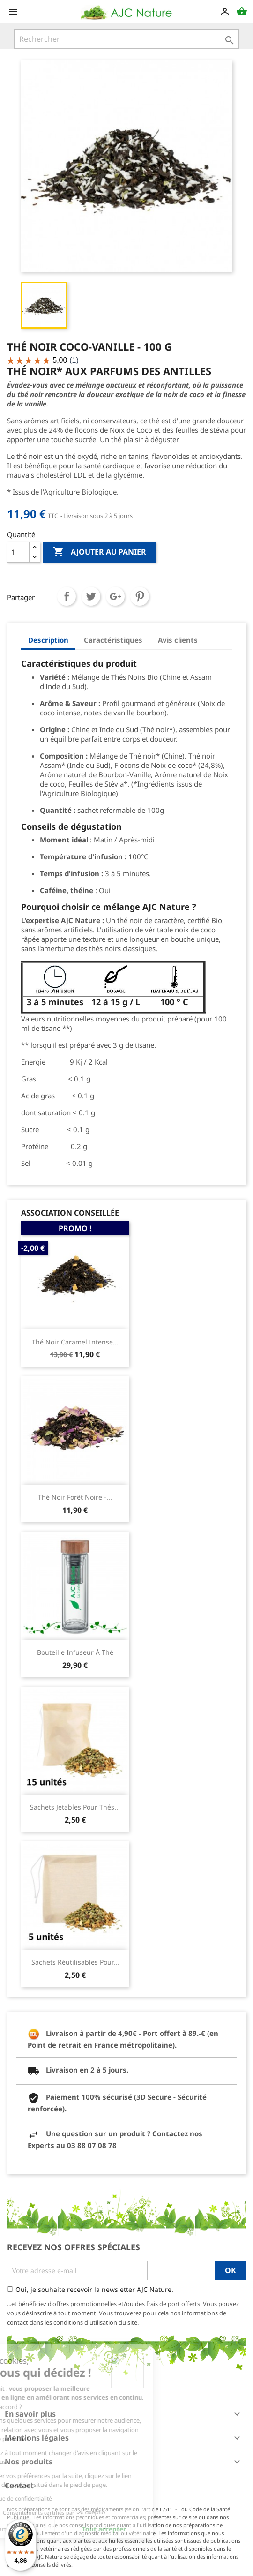 The width and height of the screenshot is (253, 2576). What do you see at coordinates (19, 2485) in the screenshot?
I see `Contact` at bounding box center [19, 2485].